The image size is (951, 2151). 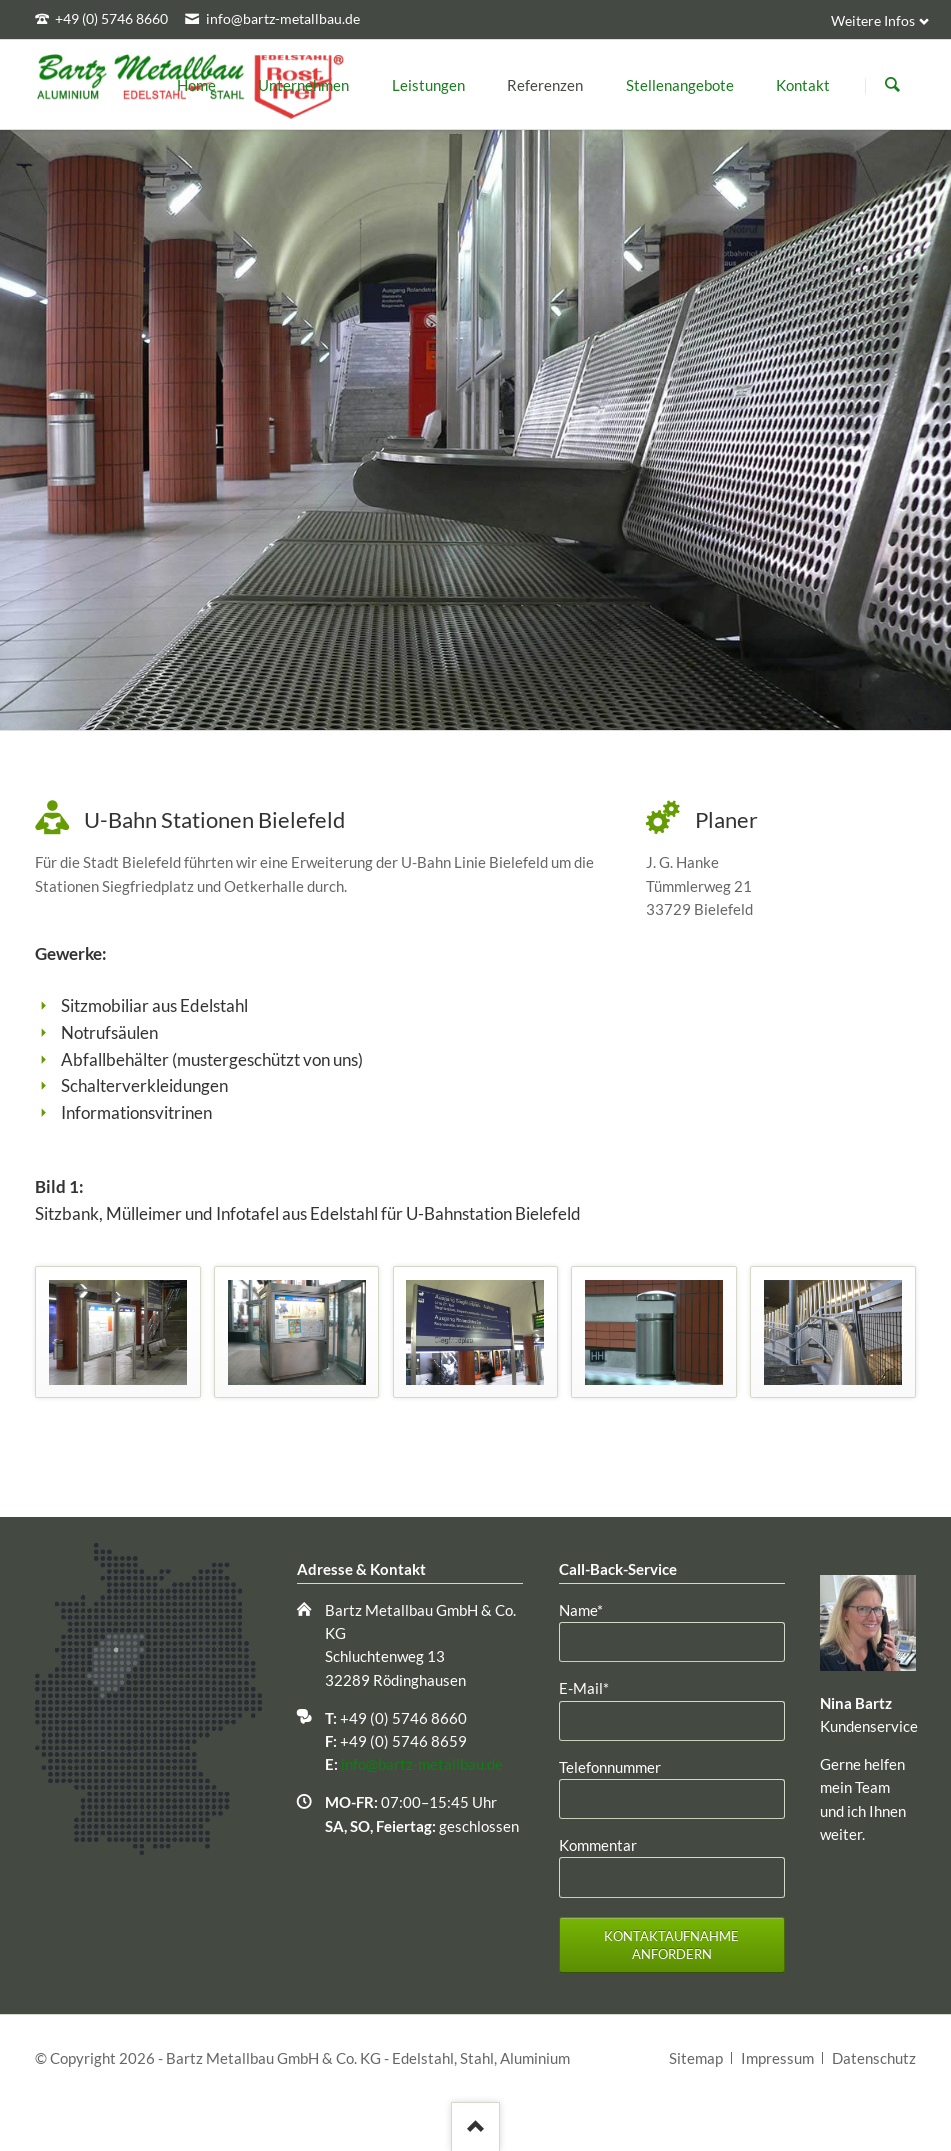 I want to click on Name, so click(x=592, y=1609).